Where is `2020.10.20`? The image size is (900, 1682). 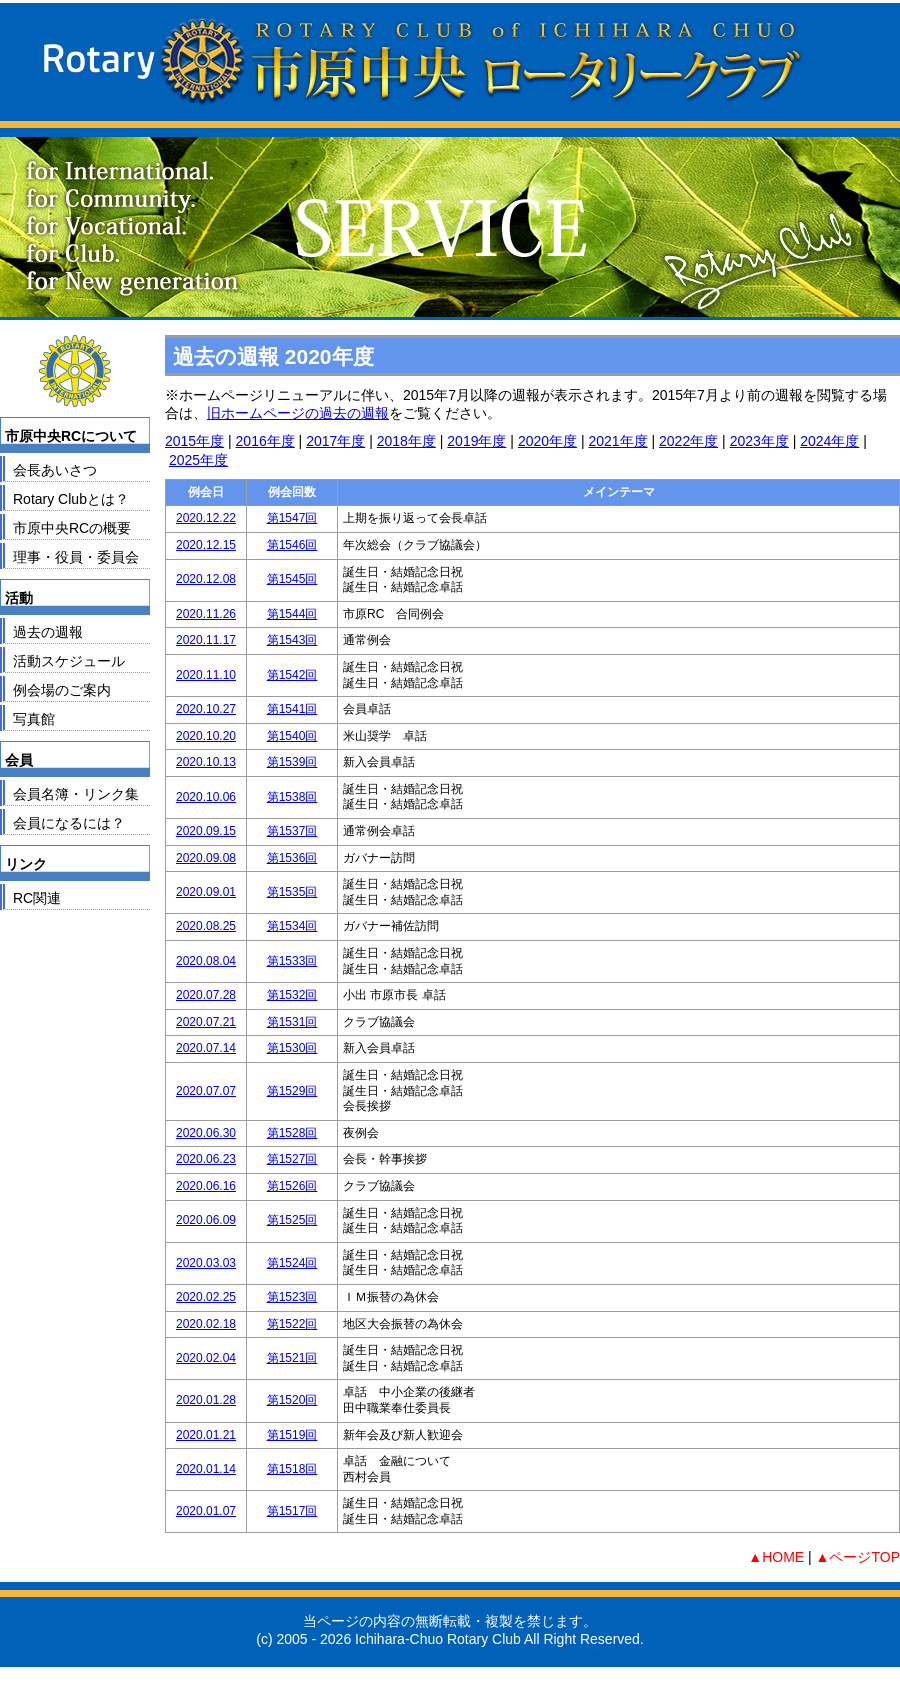 2020.10.20 is located at coordinates (206, 736).